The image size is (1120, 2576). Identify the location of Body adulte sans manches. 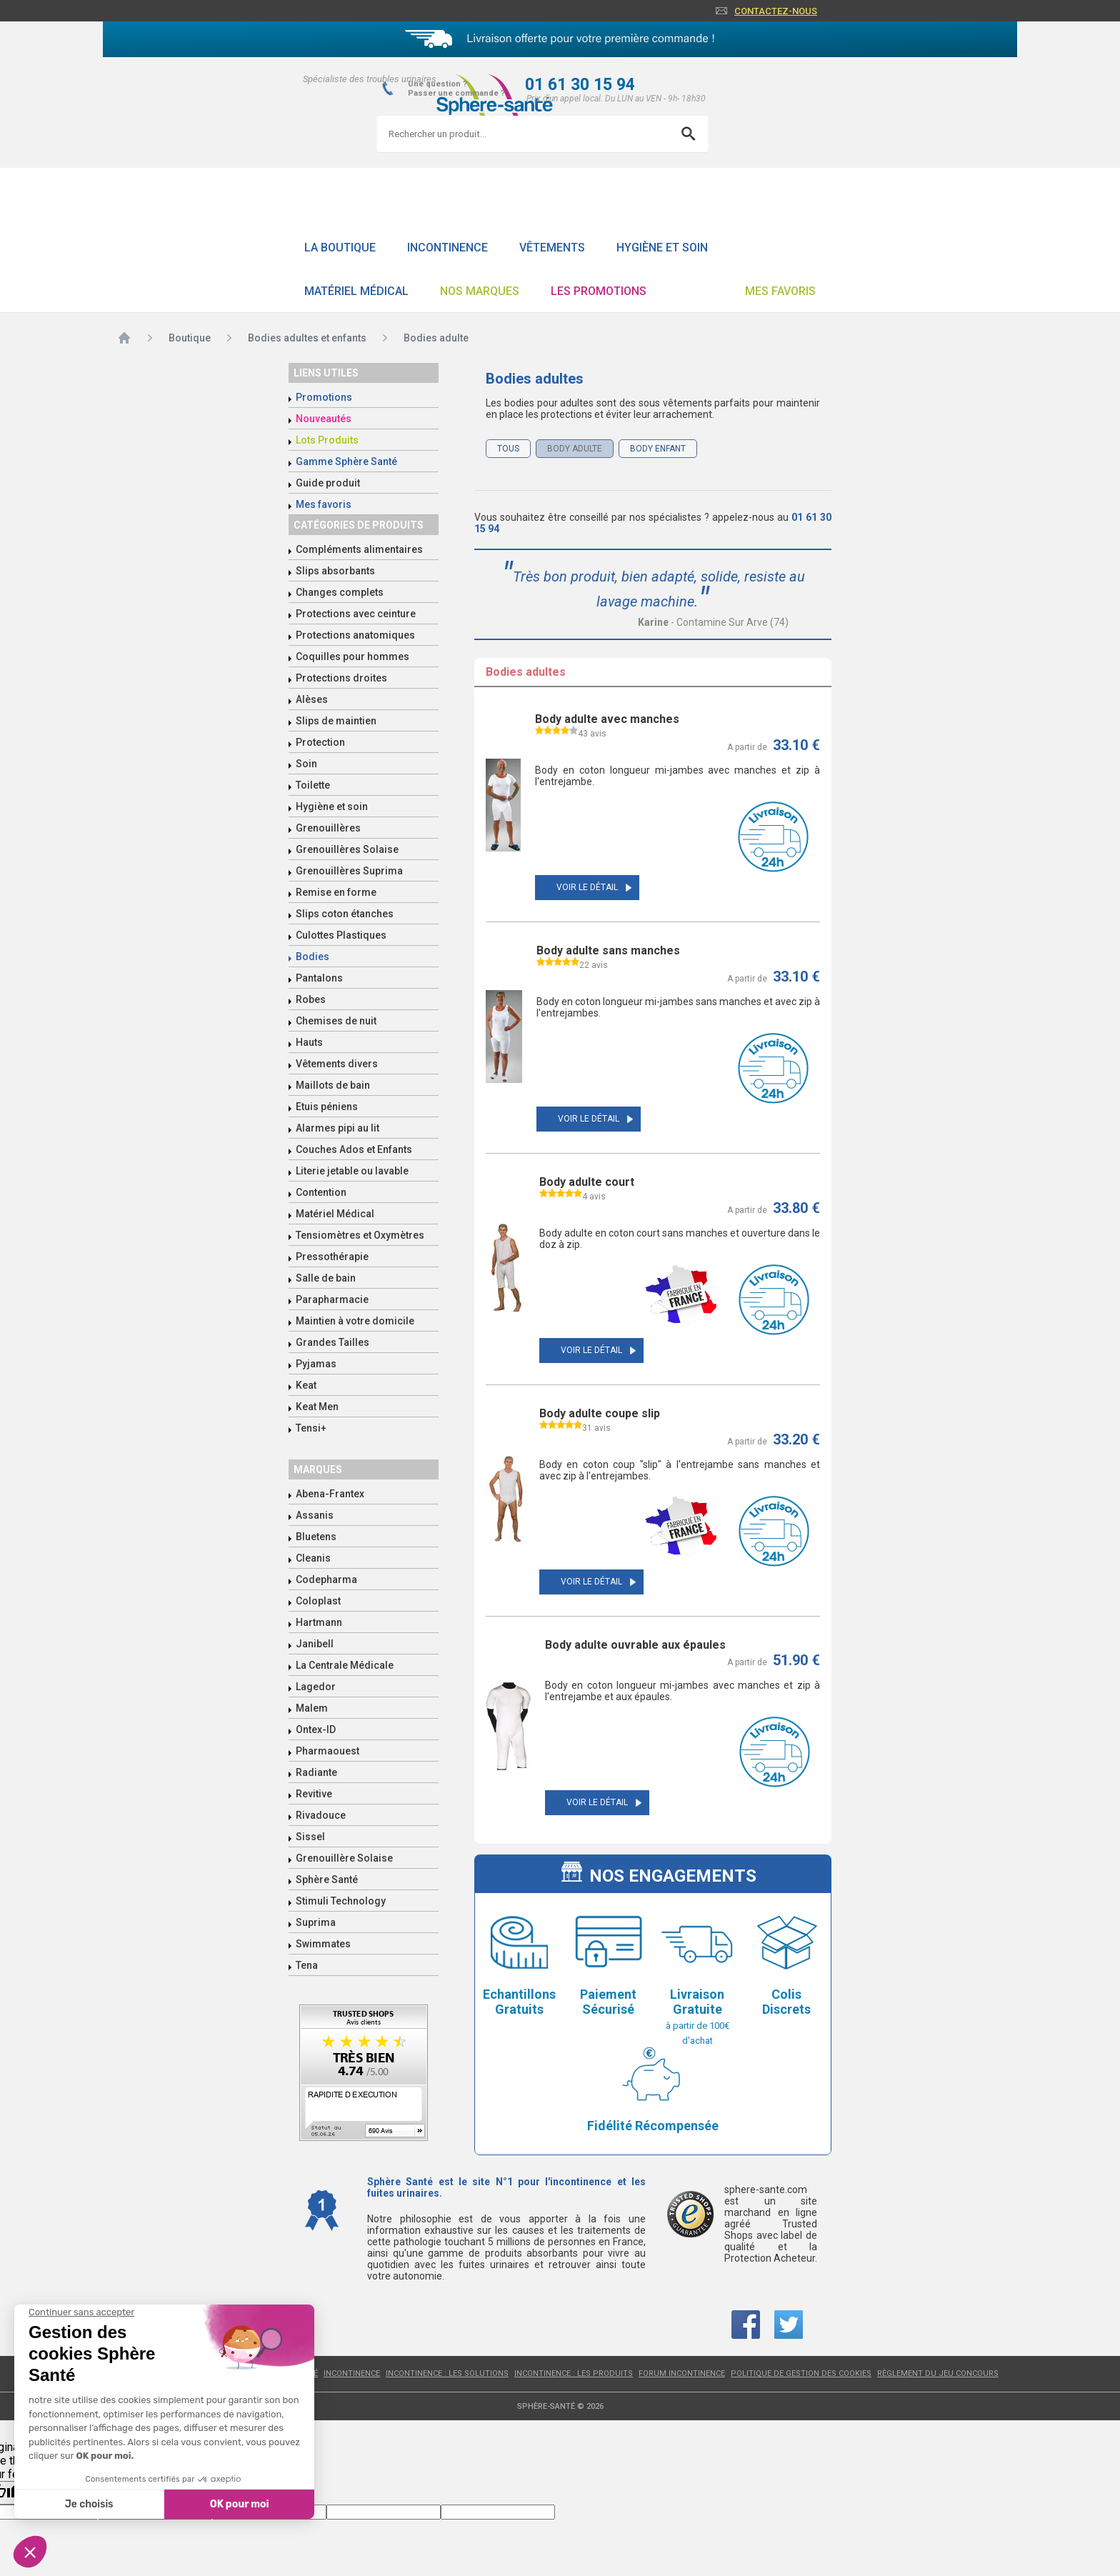
(608, 950).